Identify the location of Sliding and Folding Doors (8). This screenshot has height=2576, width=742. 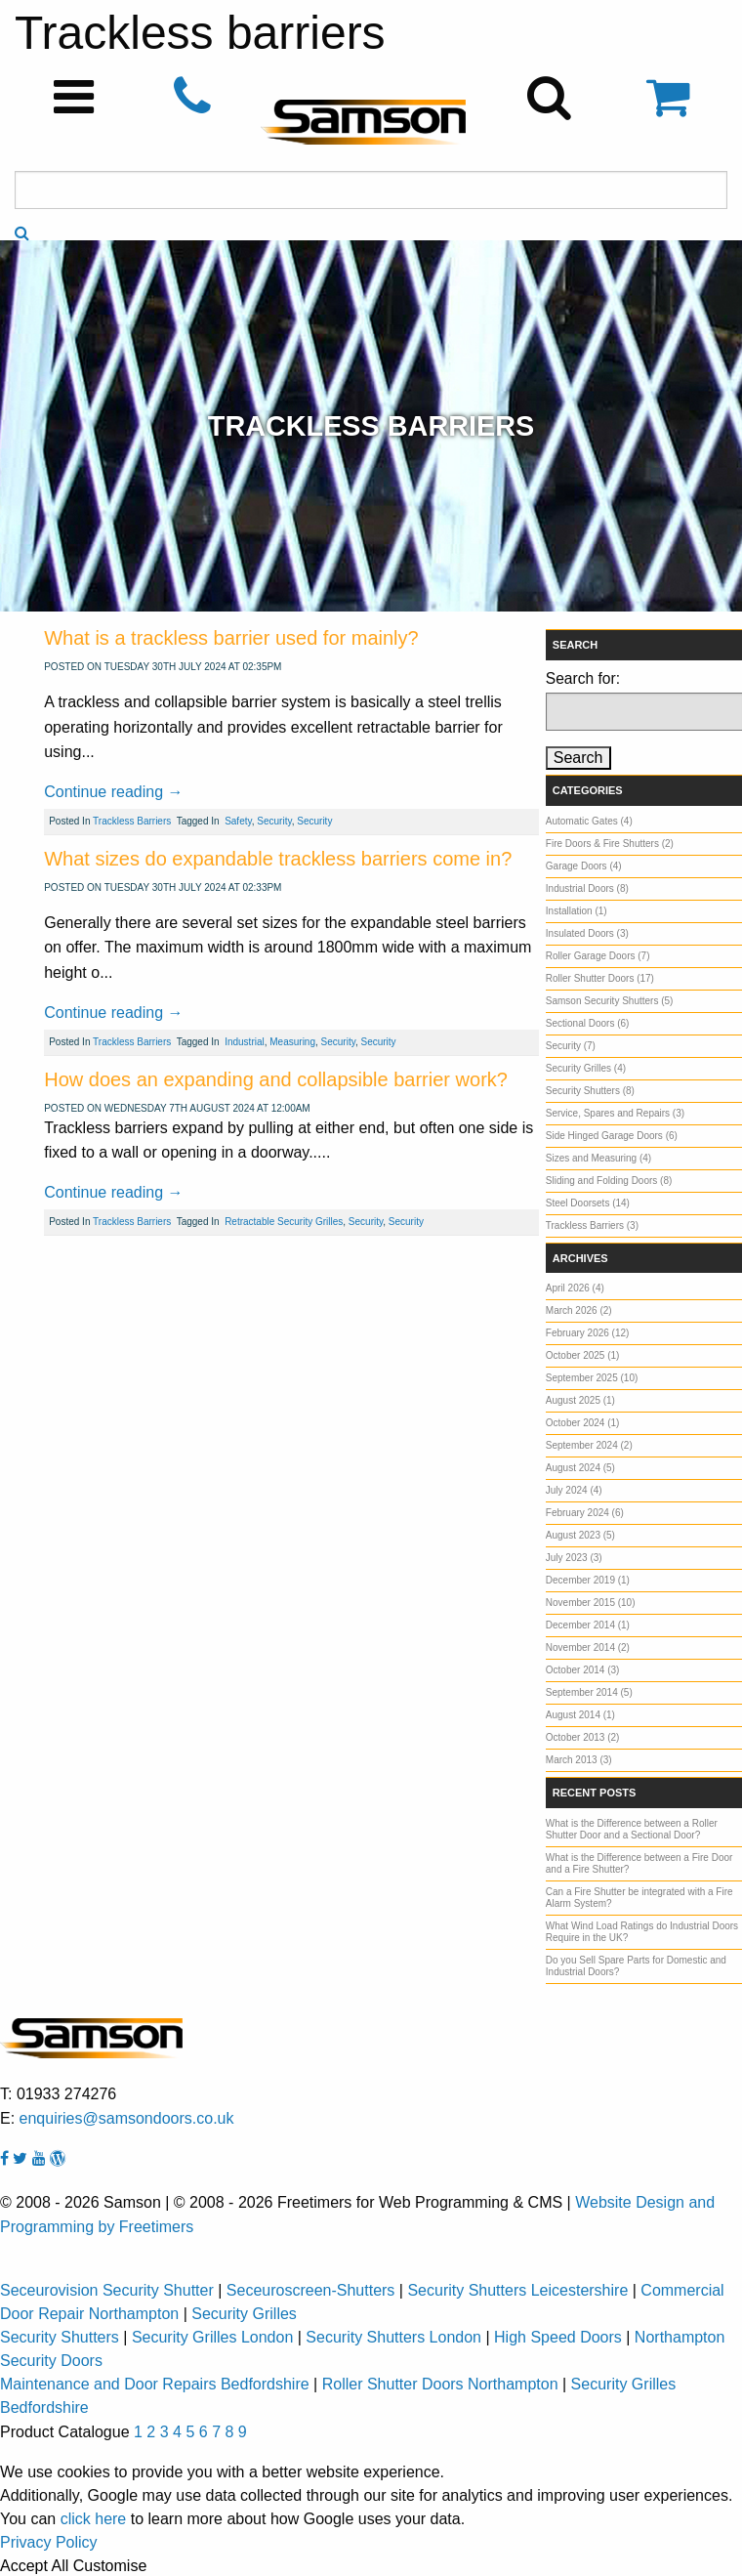
(609, 1180).